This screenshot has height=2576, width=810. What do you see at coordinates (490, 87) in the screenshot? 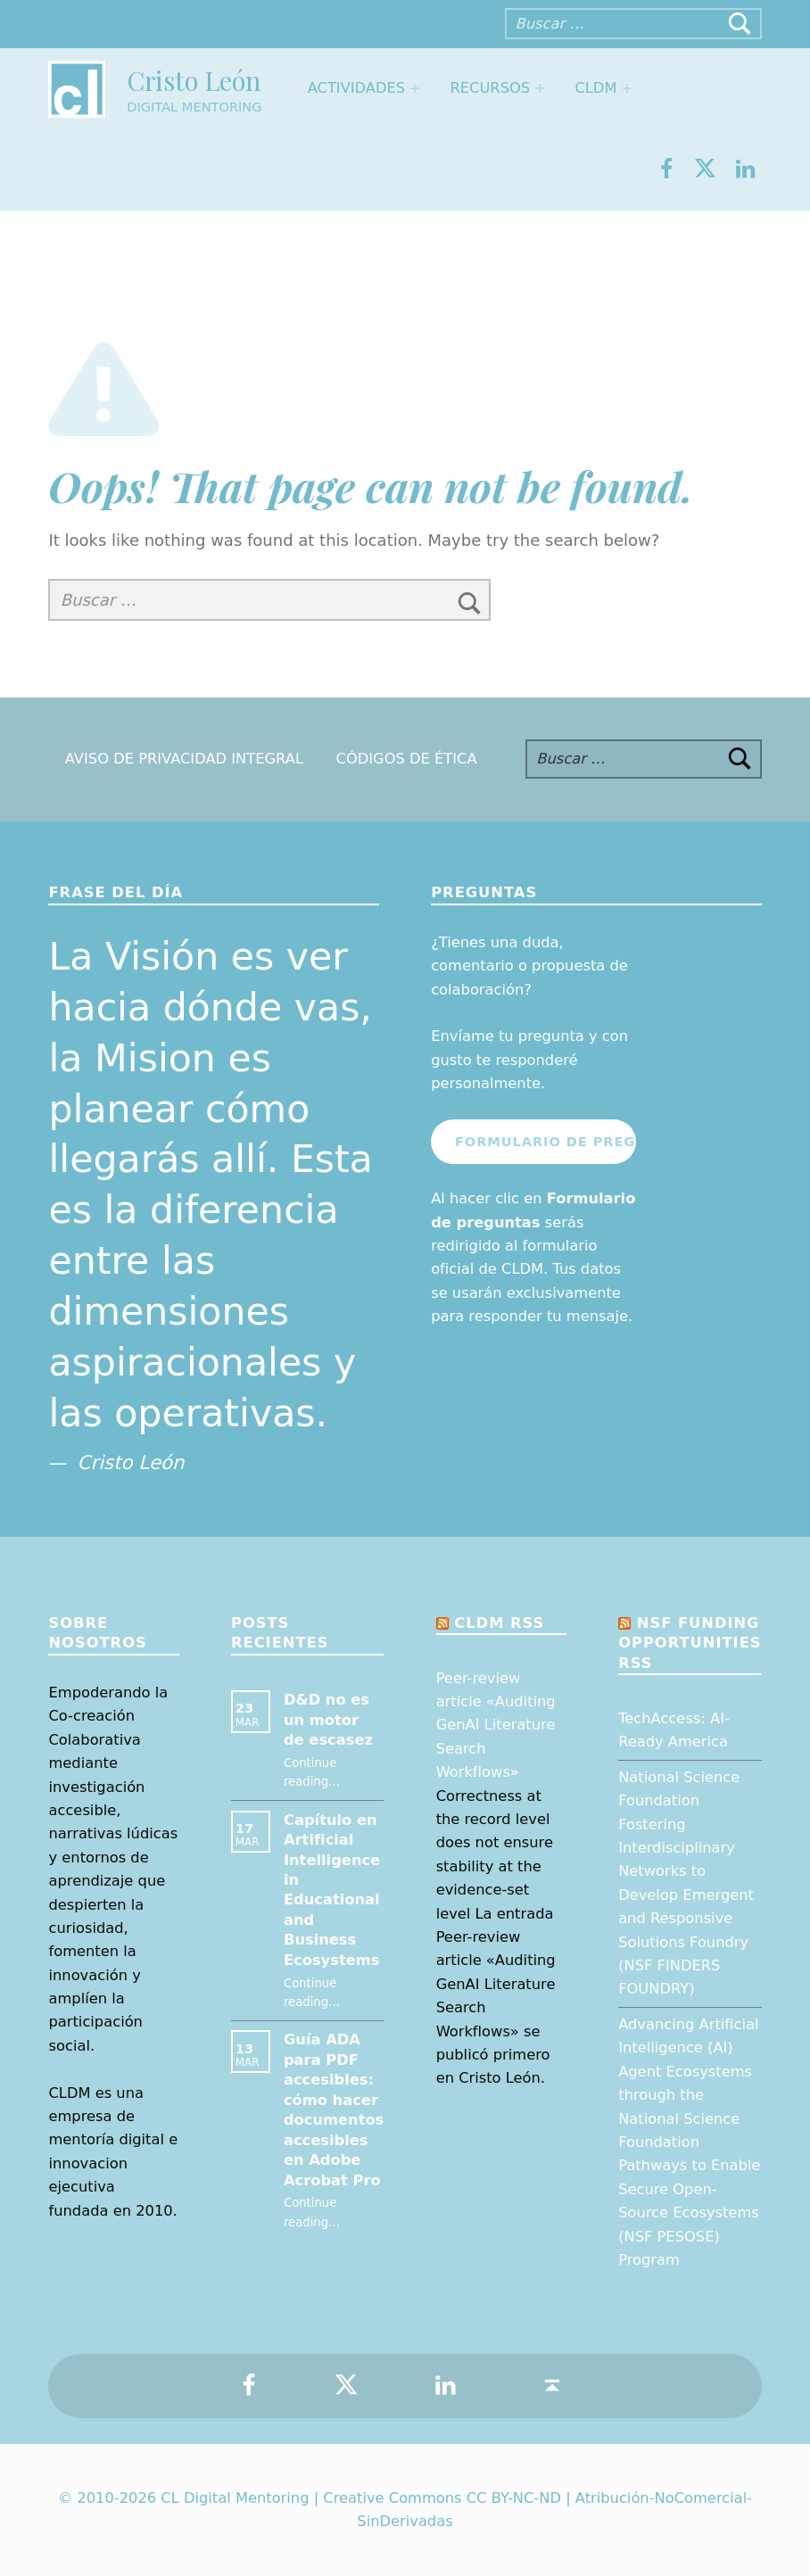
I see `Recursos` at bounding box center [490, 87].